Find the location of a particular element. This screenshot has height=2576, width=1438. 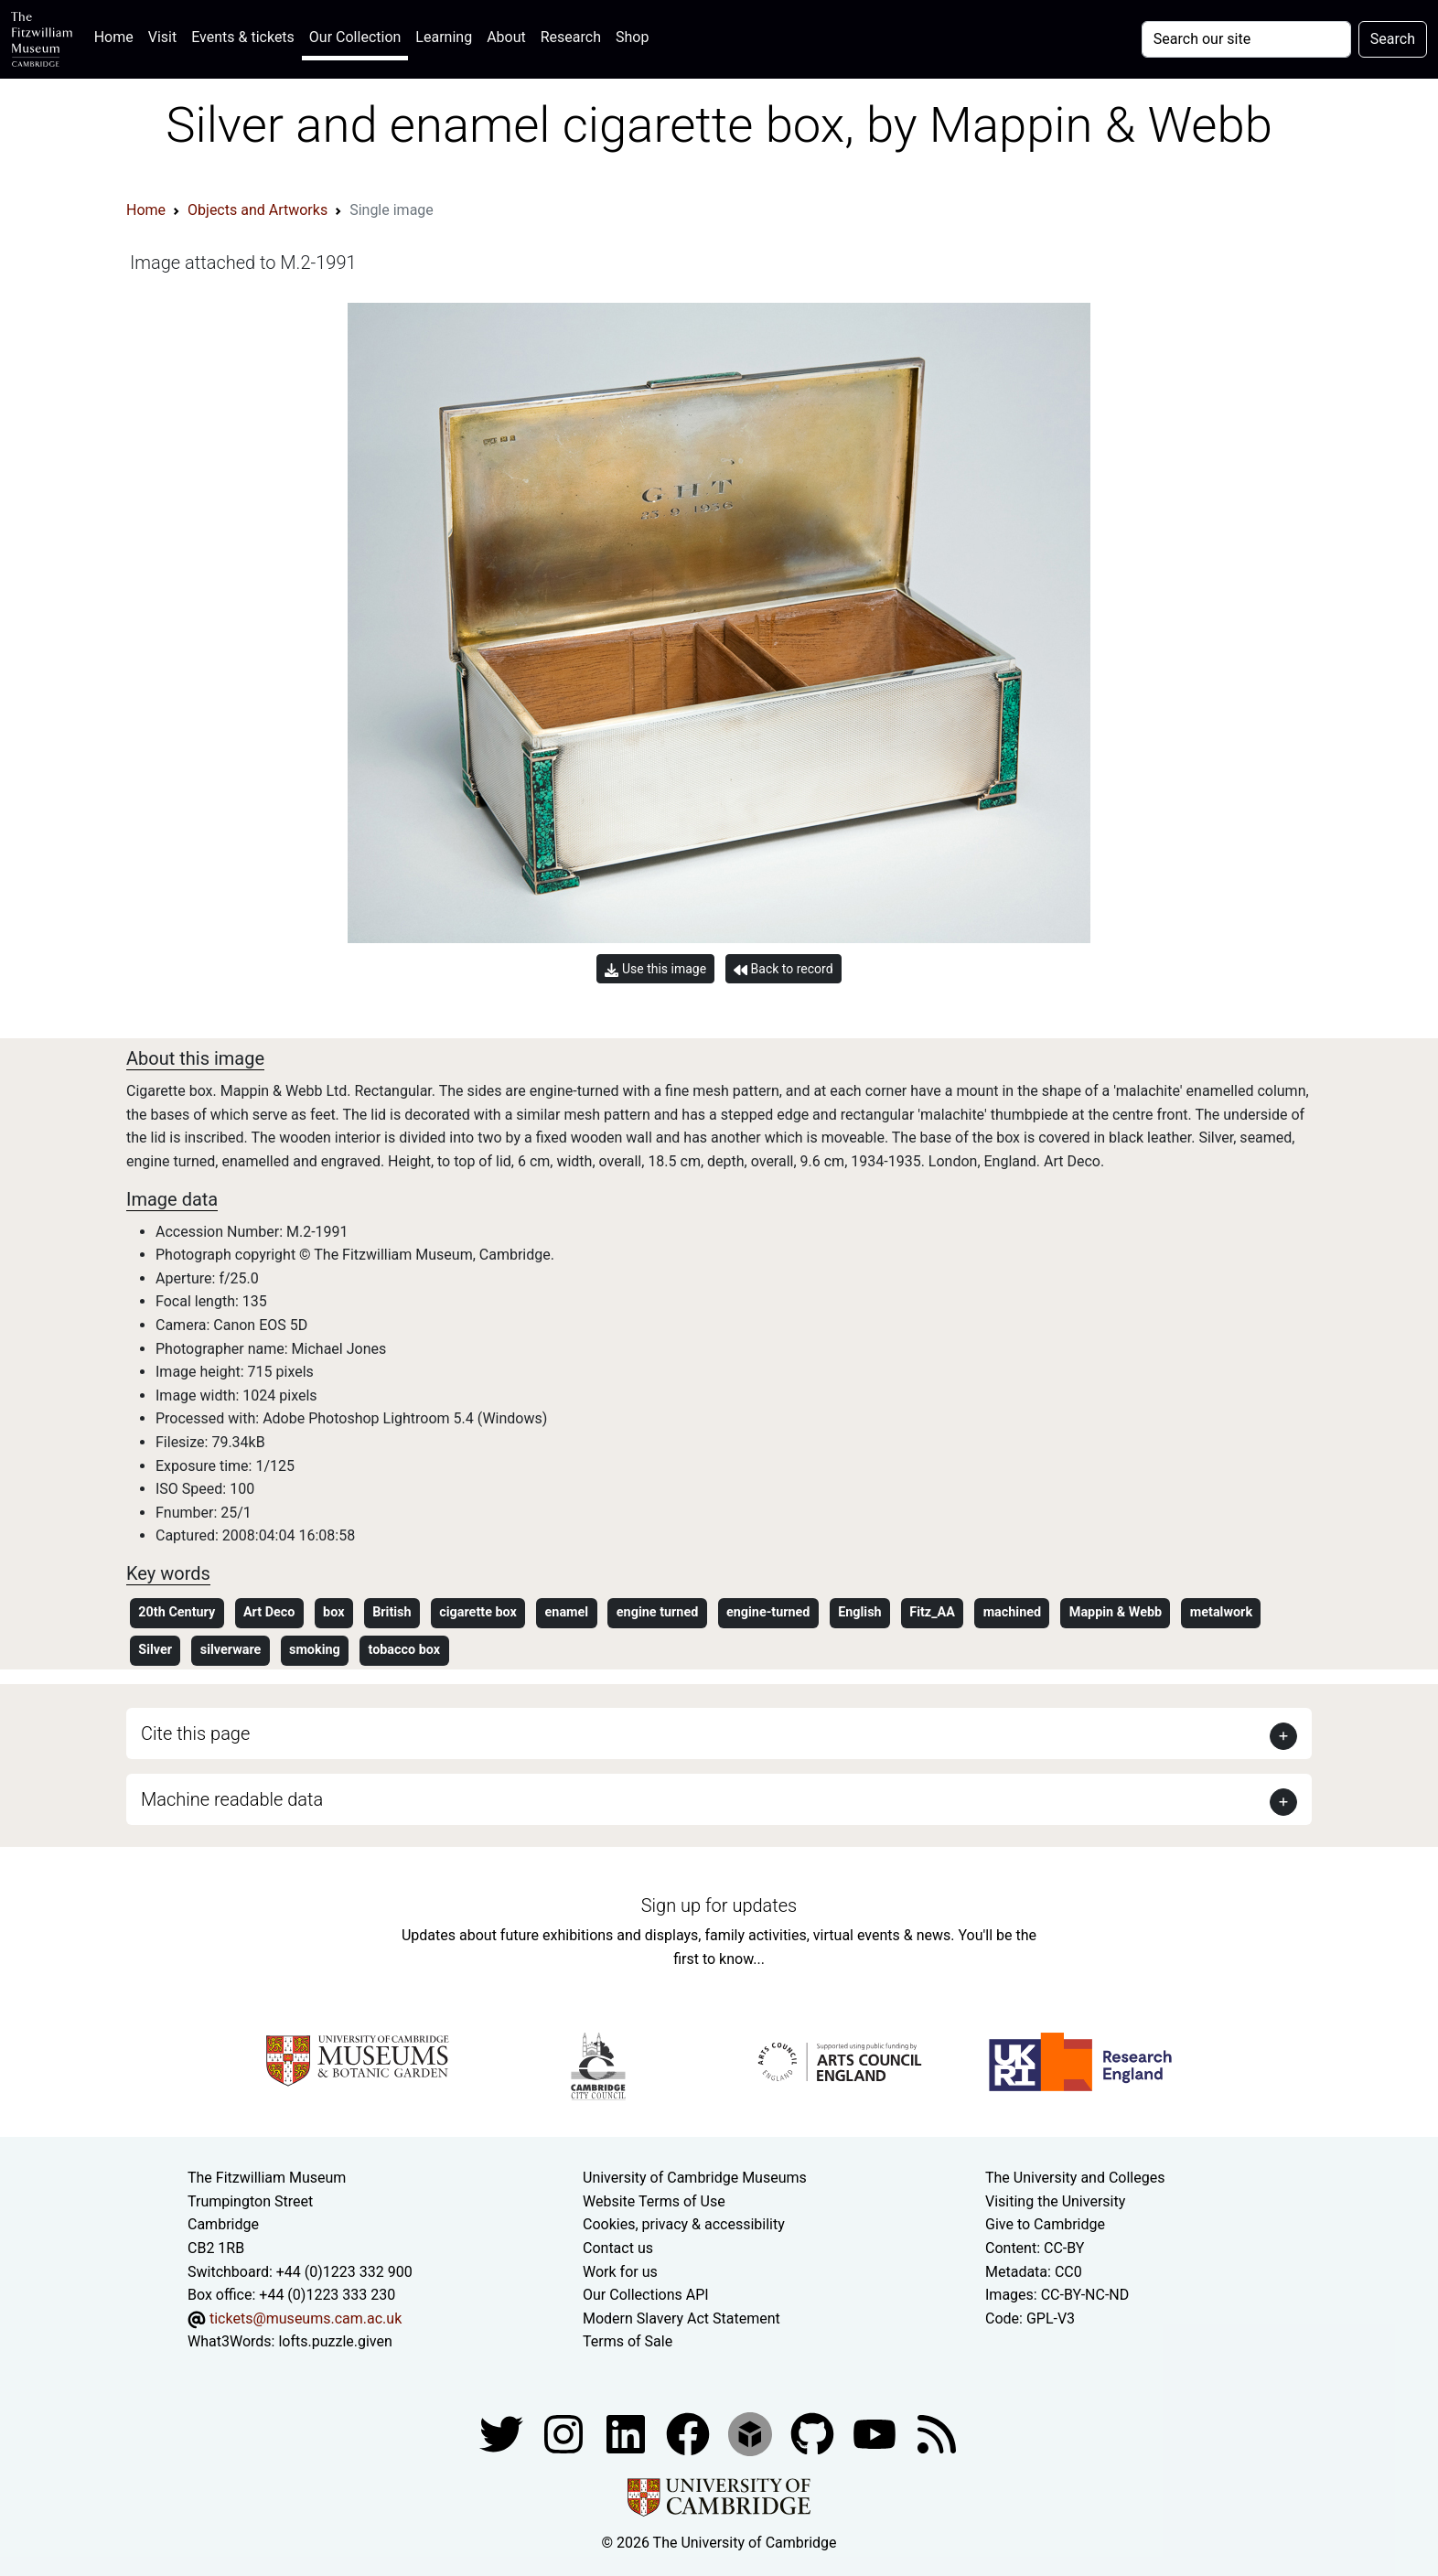

Events & tickets is located at coordinates (243, 37).